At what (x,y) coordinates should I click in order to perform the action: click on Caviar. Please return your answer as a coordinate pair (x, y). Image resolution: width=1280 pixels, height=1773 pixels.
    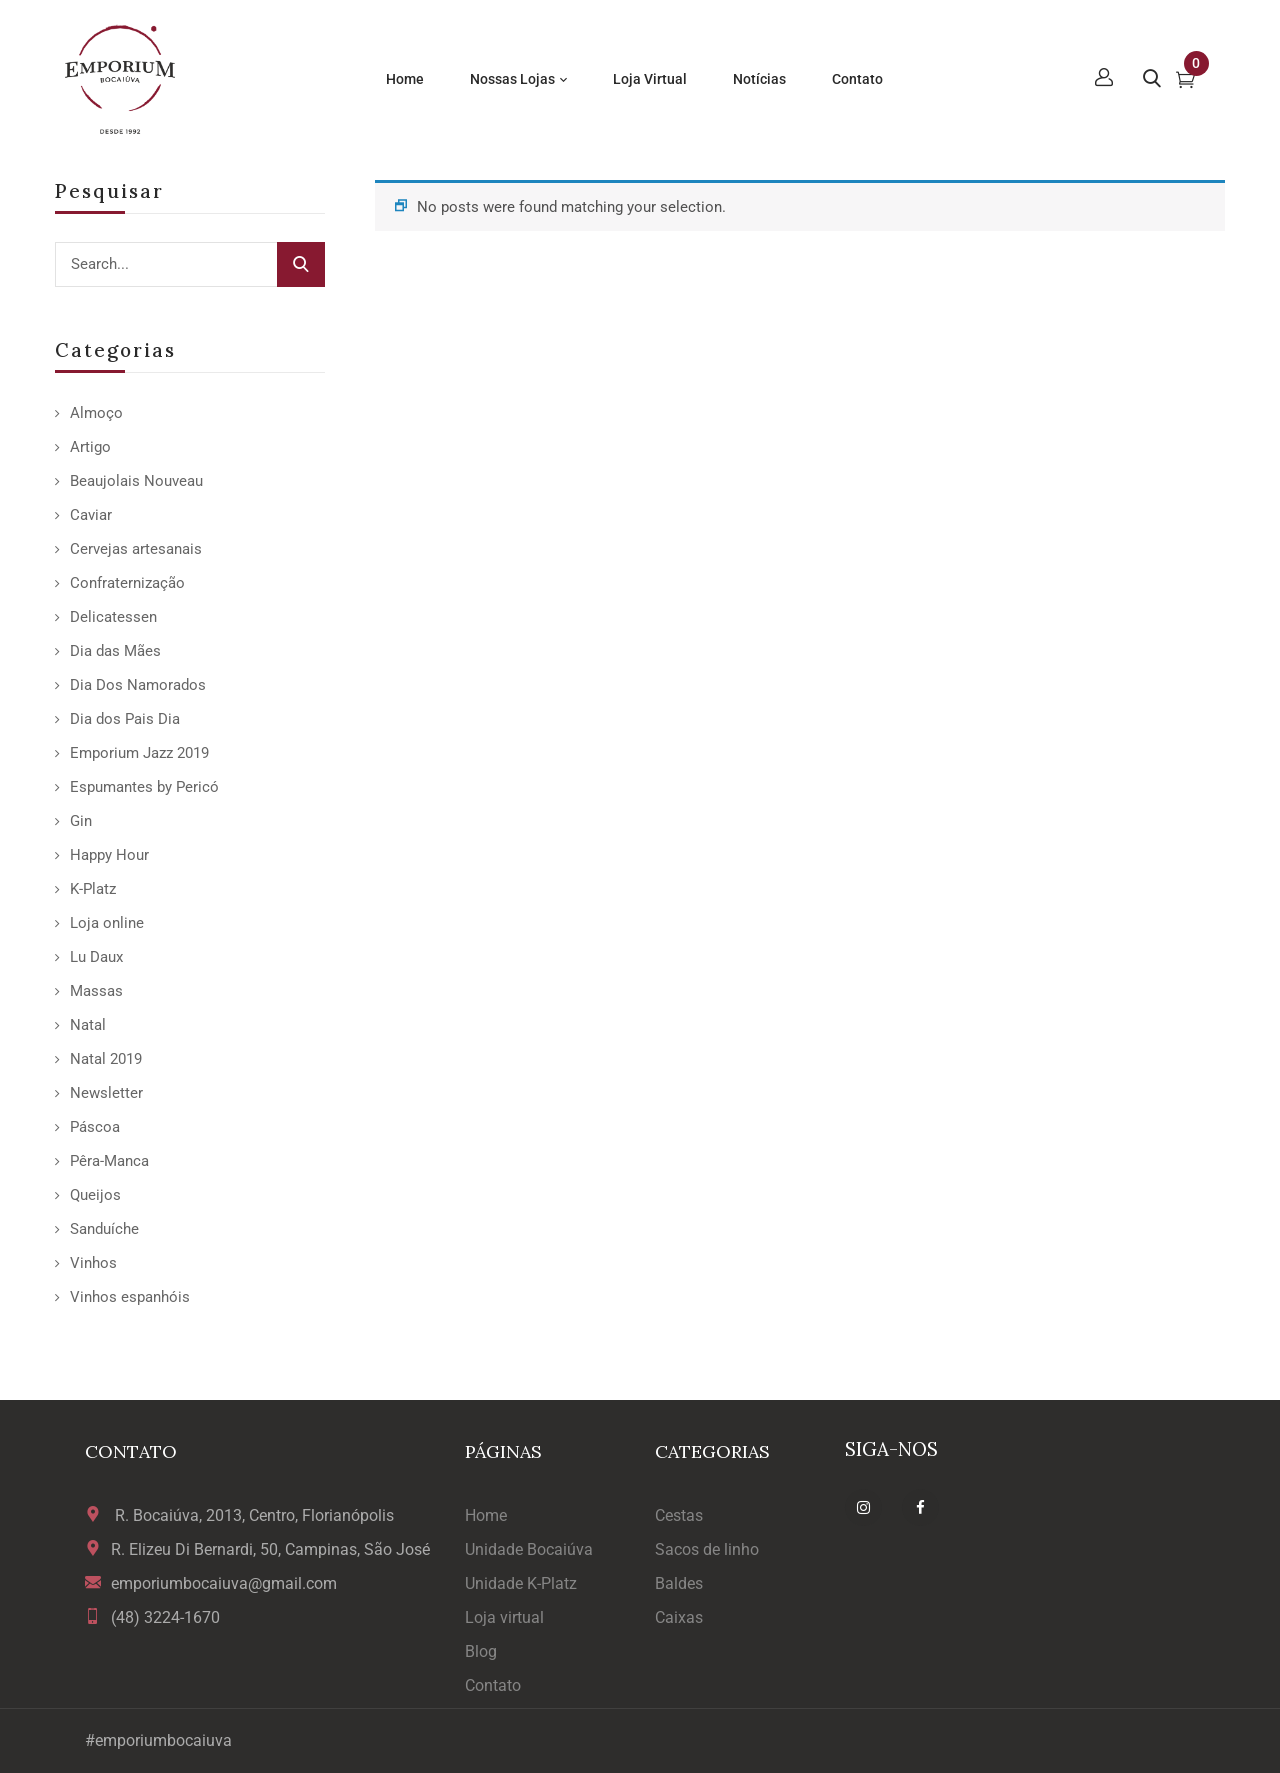
    Looking at the image, I should click on (91, 515).